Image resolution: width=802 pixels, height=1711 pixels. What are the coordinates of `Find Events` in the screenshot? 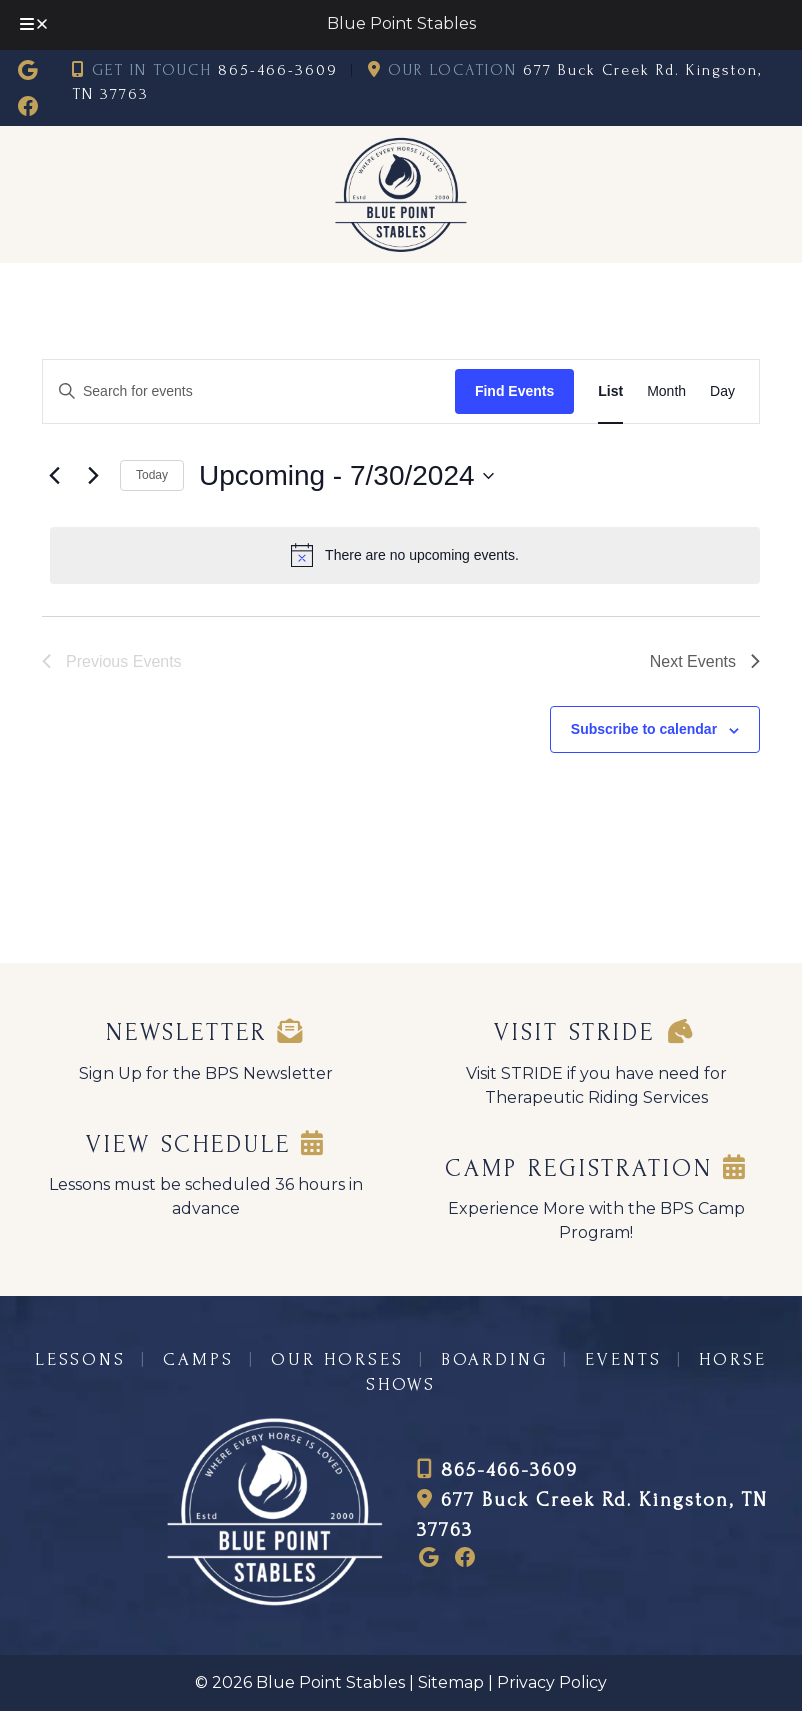 It's located at (514, 391).